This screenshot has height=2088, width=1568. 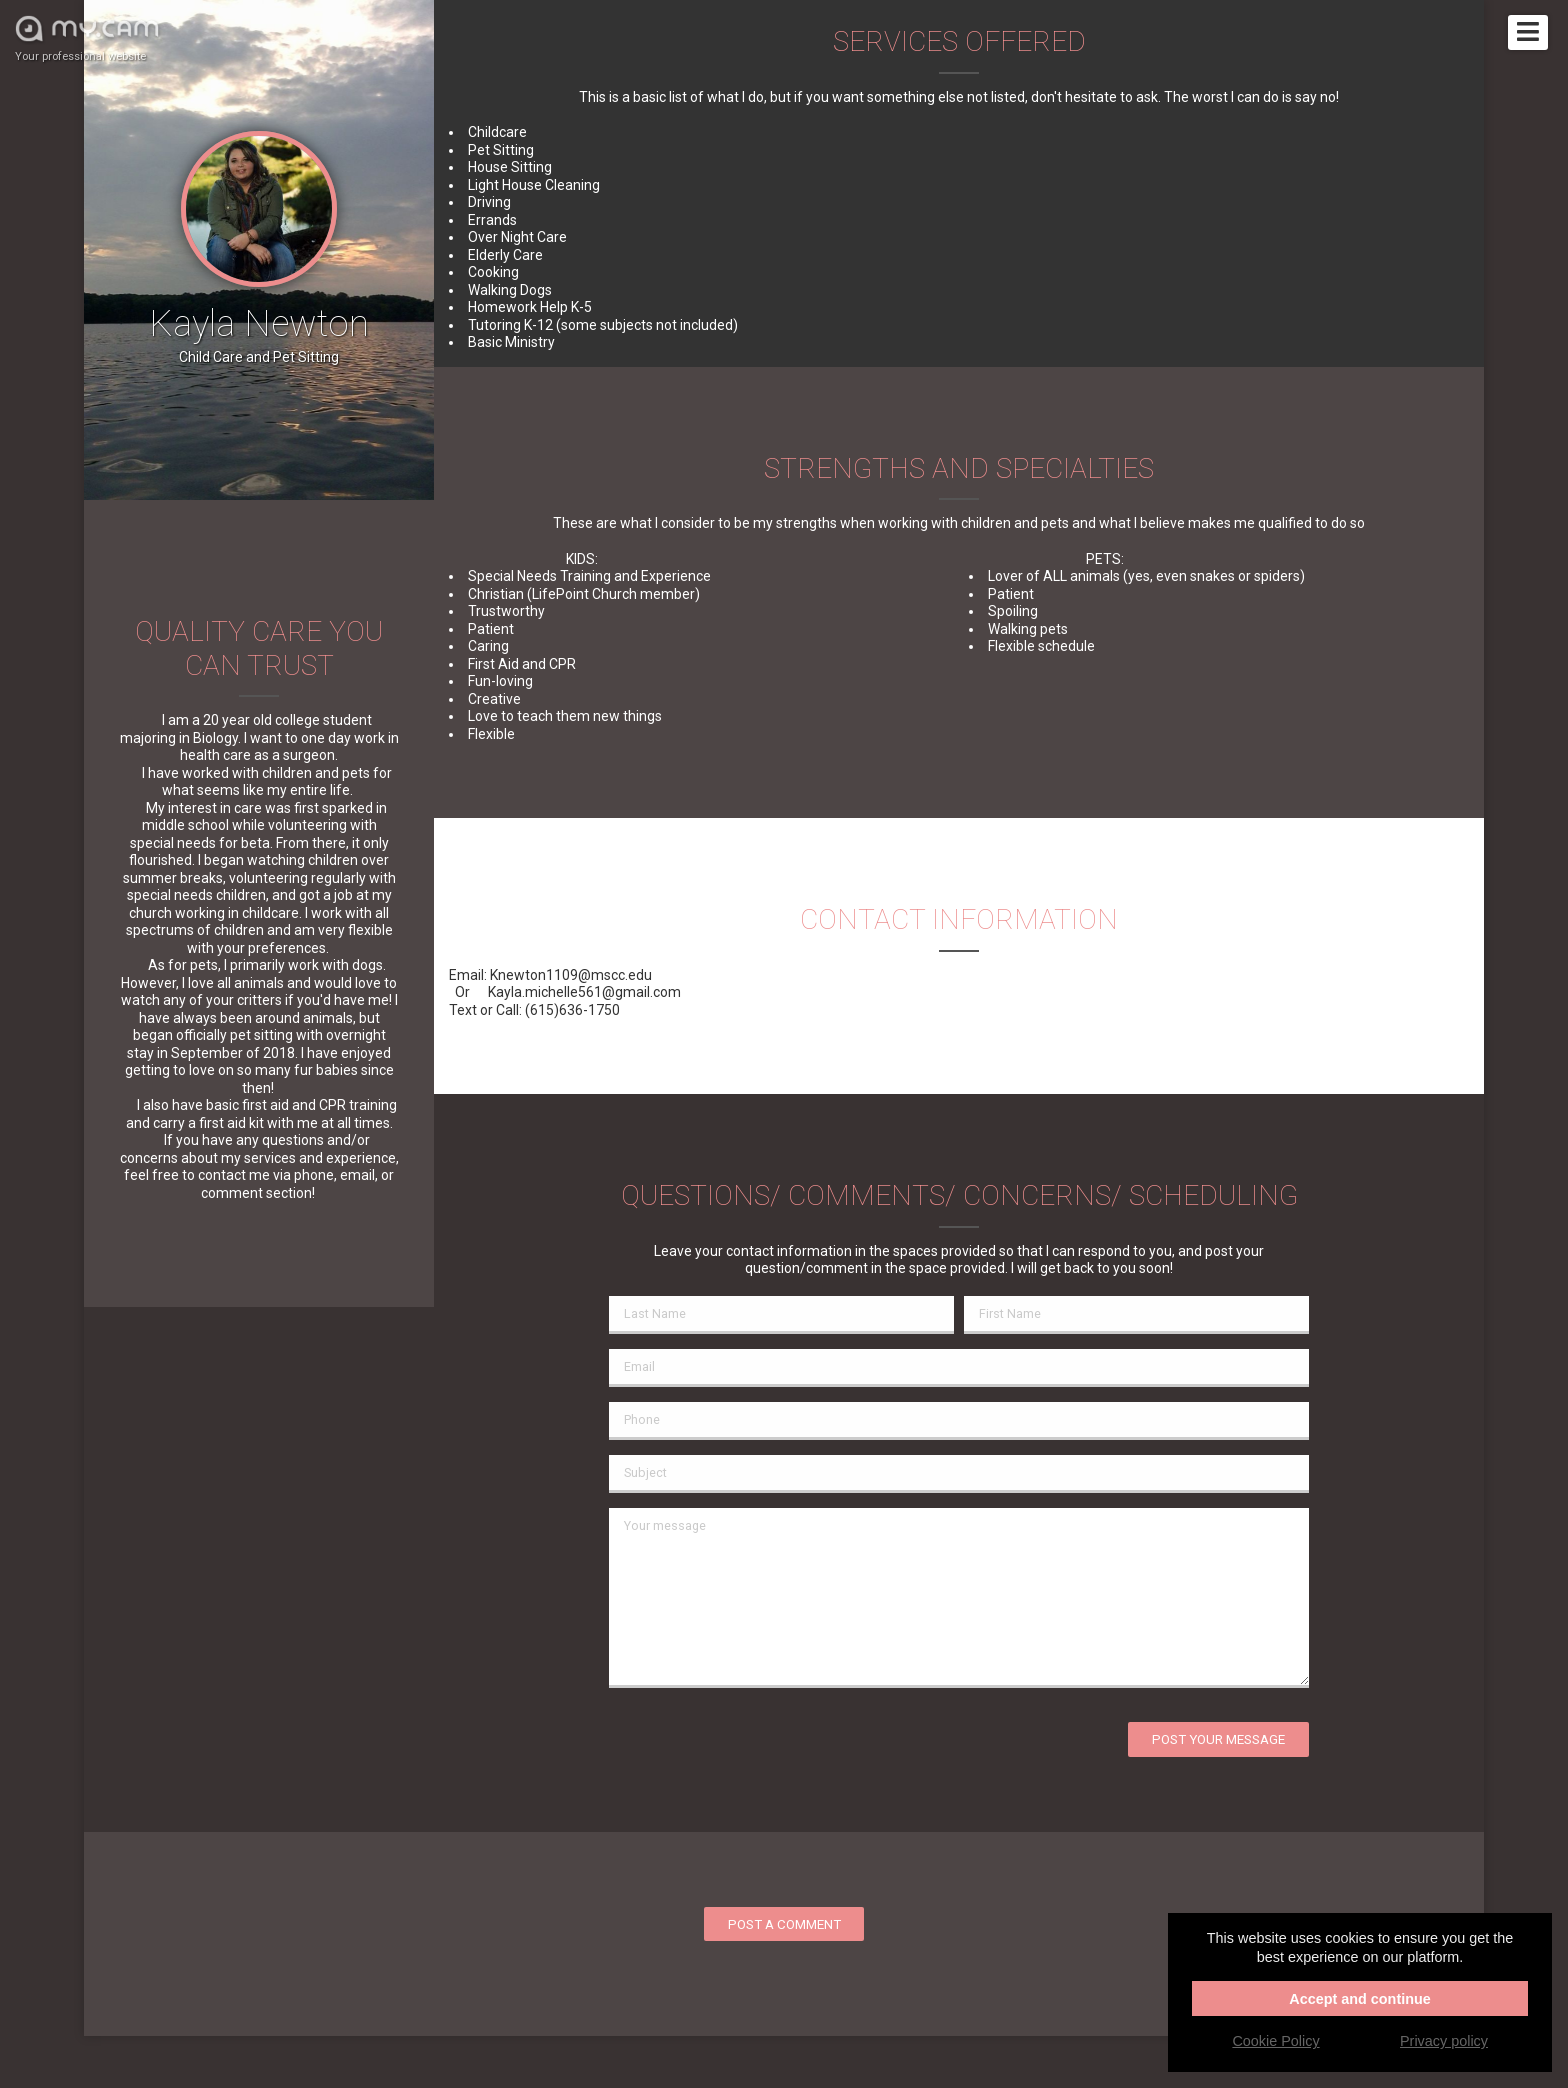 I want to click on Post a comment, so click(x=784, y=1924).